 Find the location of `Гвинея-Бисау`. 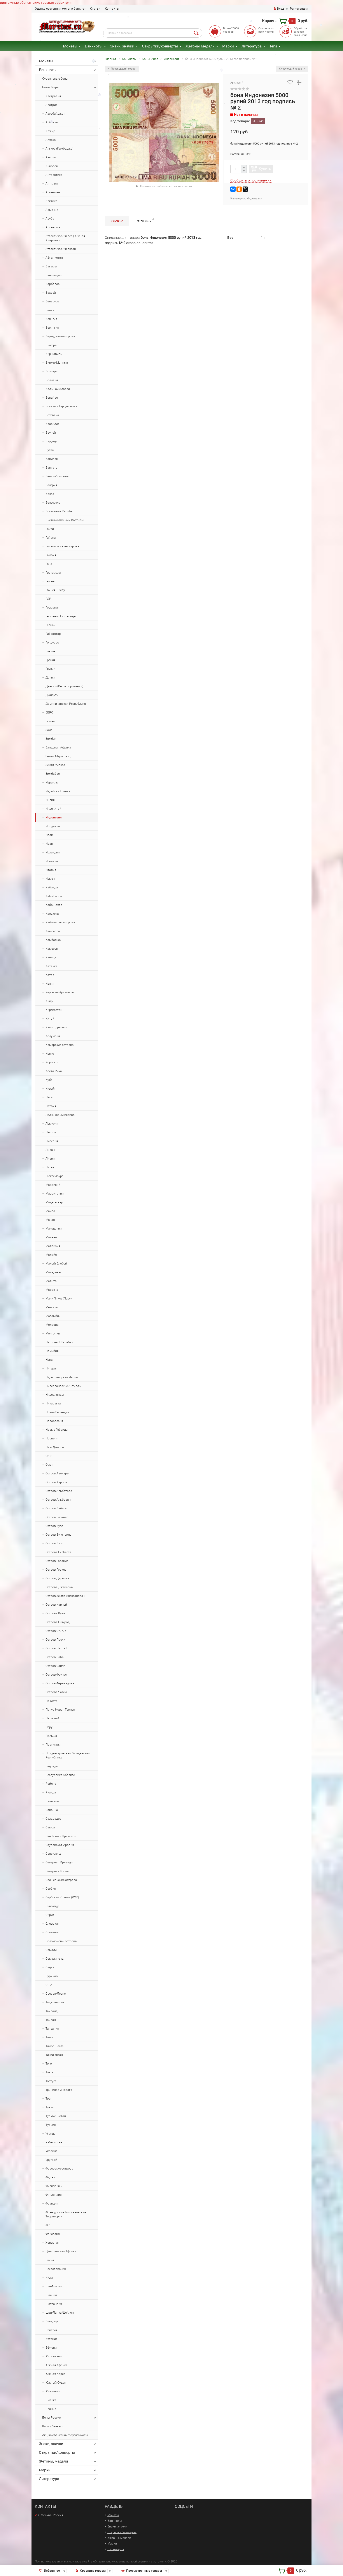

Гвинея-Бисау is located at coordinates (55, 590).